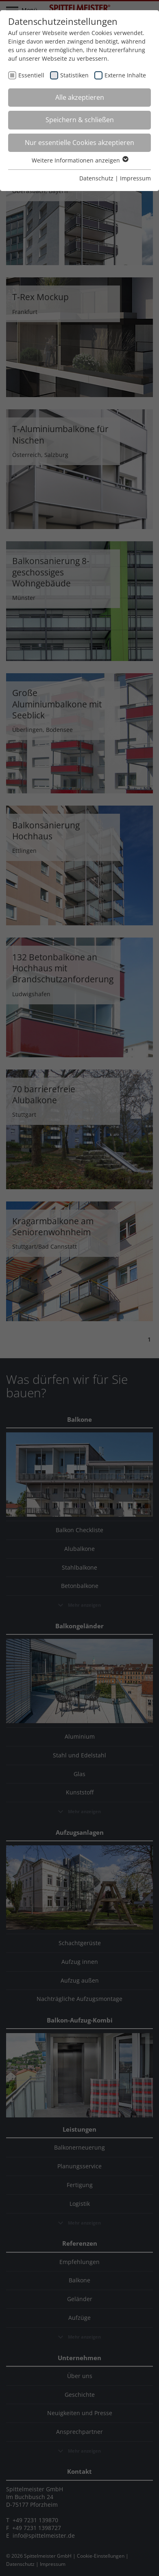 The height and width of the screenshot is (2576, 159). I want to click on Essentiell [checkbox], so click(31, 75).